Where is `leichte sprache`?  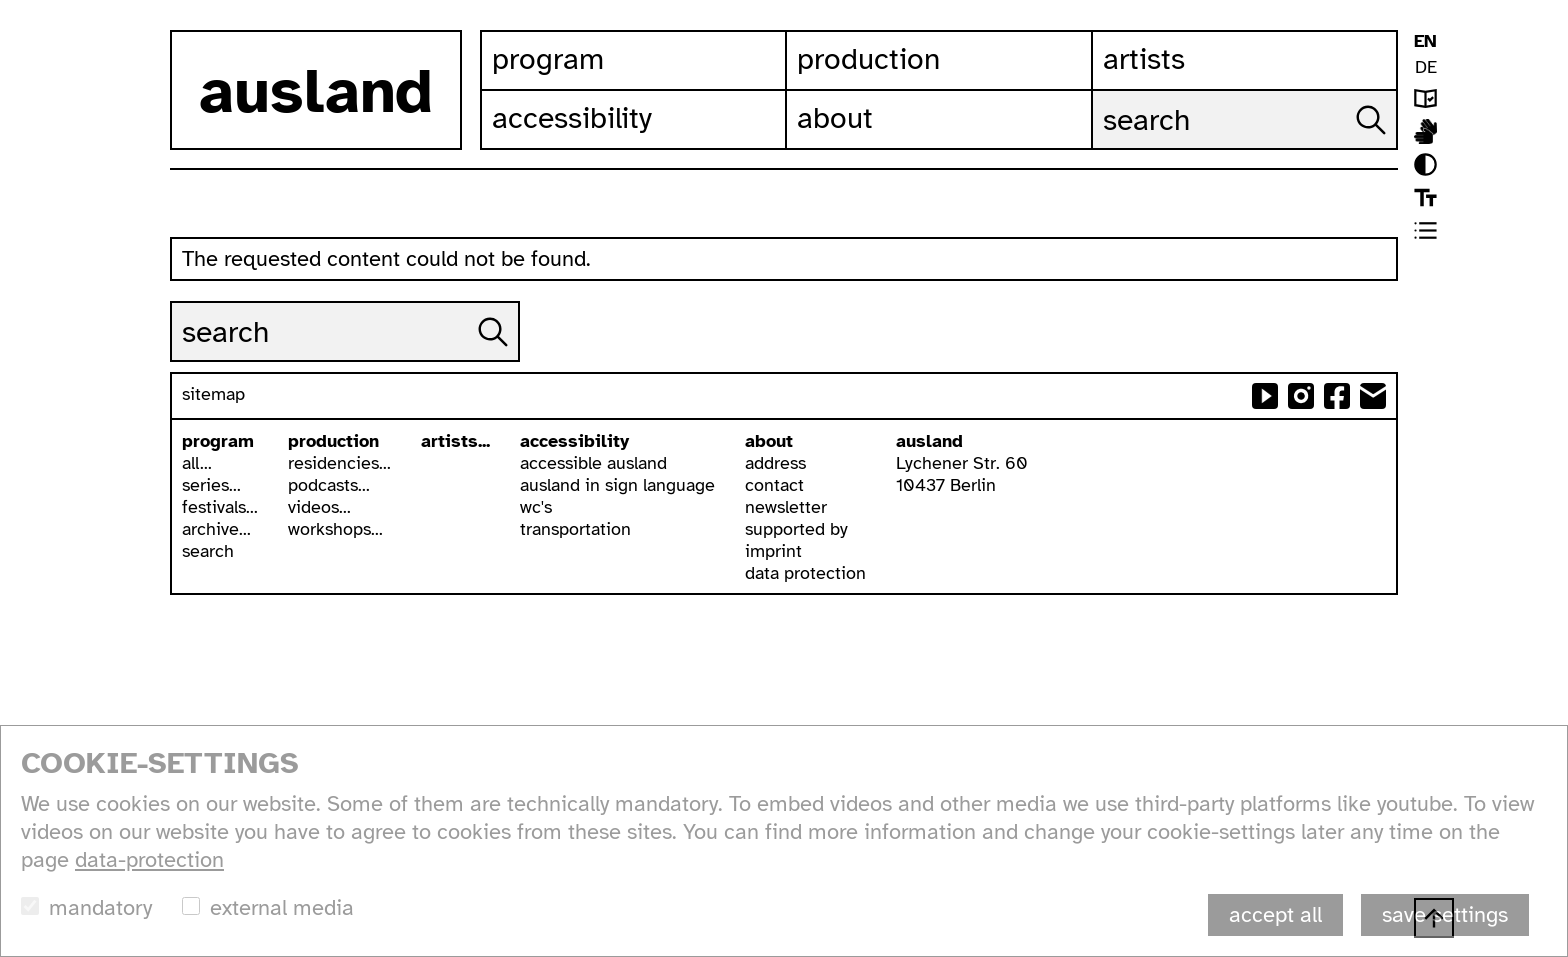
leichte sprache is located at coordinates (1425, 98).